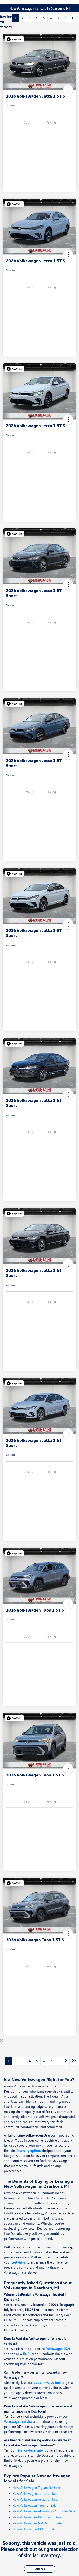  I want to click on New Volkswagen Atlas Cross Sport for Sale, so click(43, 2511).